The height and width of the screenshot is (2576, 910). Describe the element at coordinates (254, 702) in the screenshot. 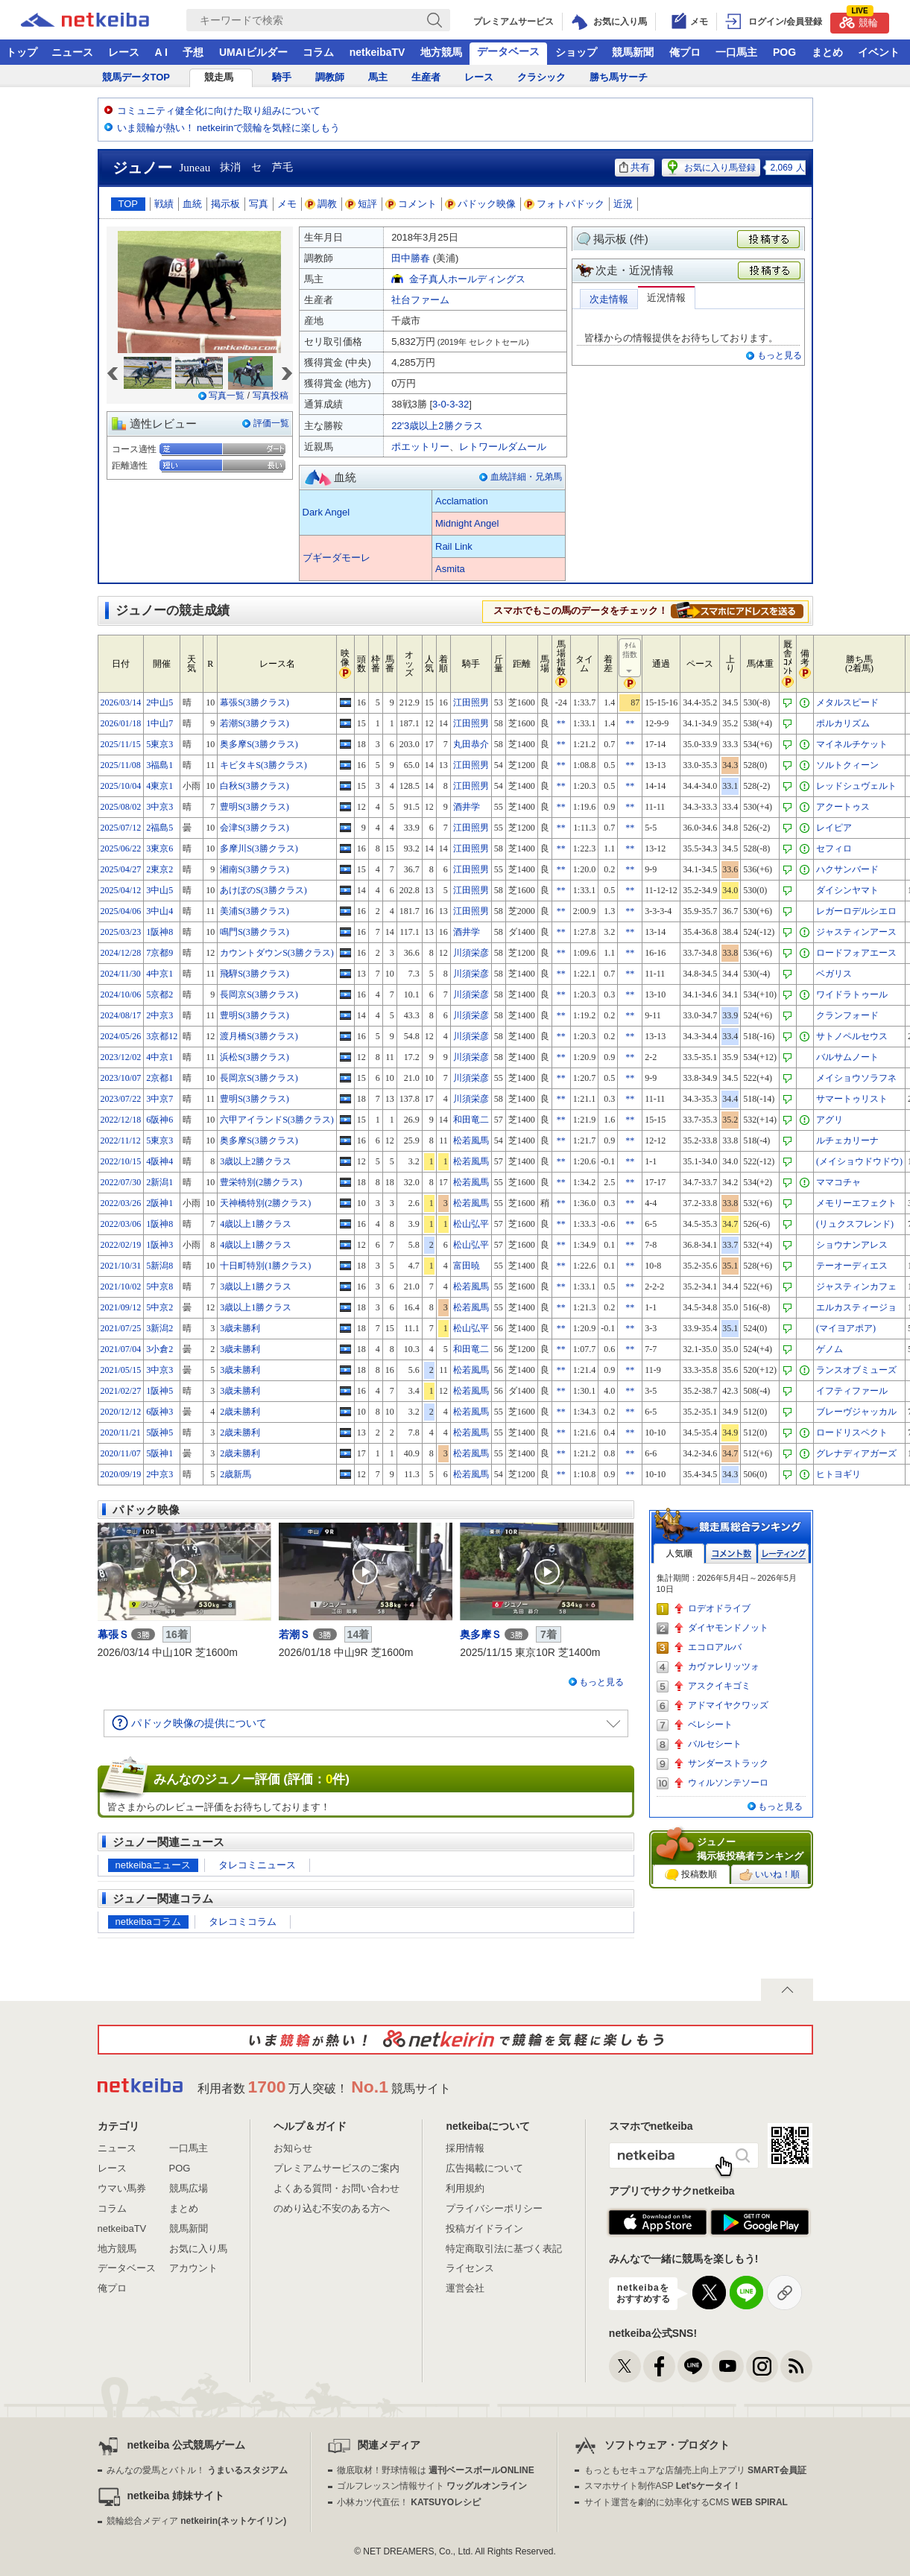

I see `幕張S(3勝クラス)` at that location.